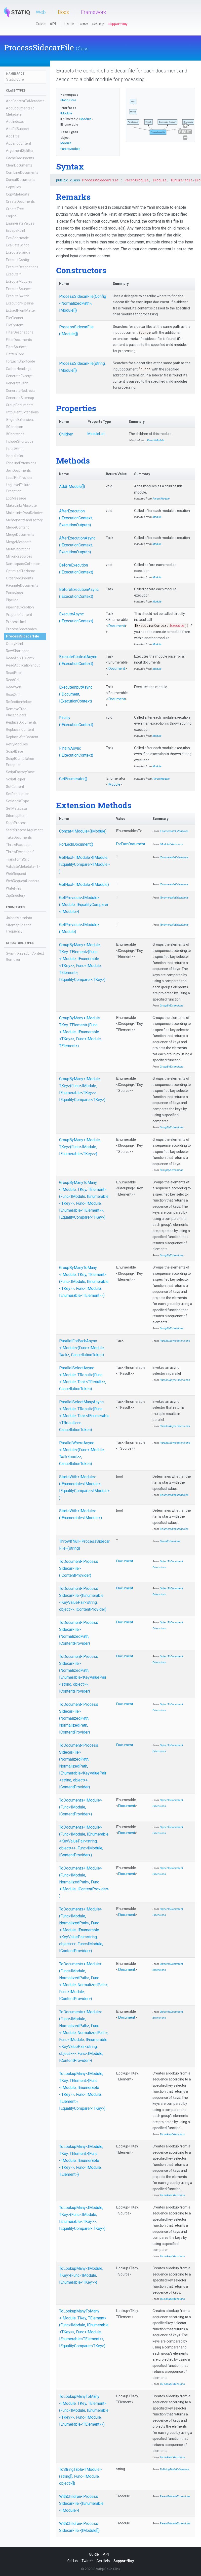 This screenshot has width=201, height=2576. Describe the element at coordinates (20, 441) in the screenshot. I see `IncludeShortcode` at that location.